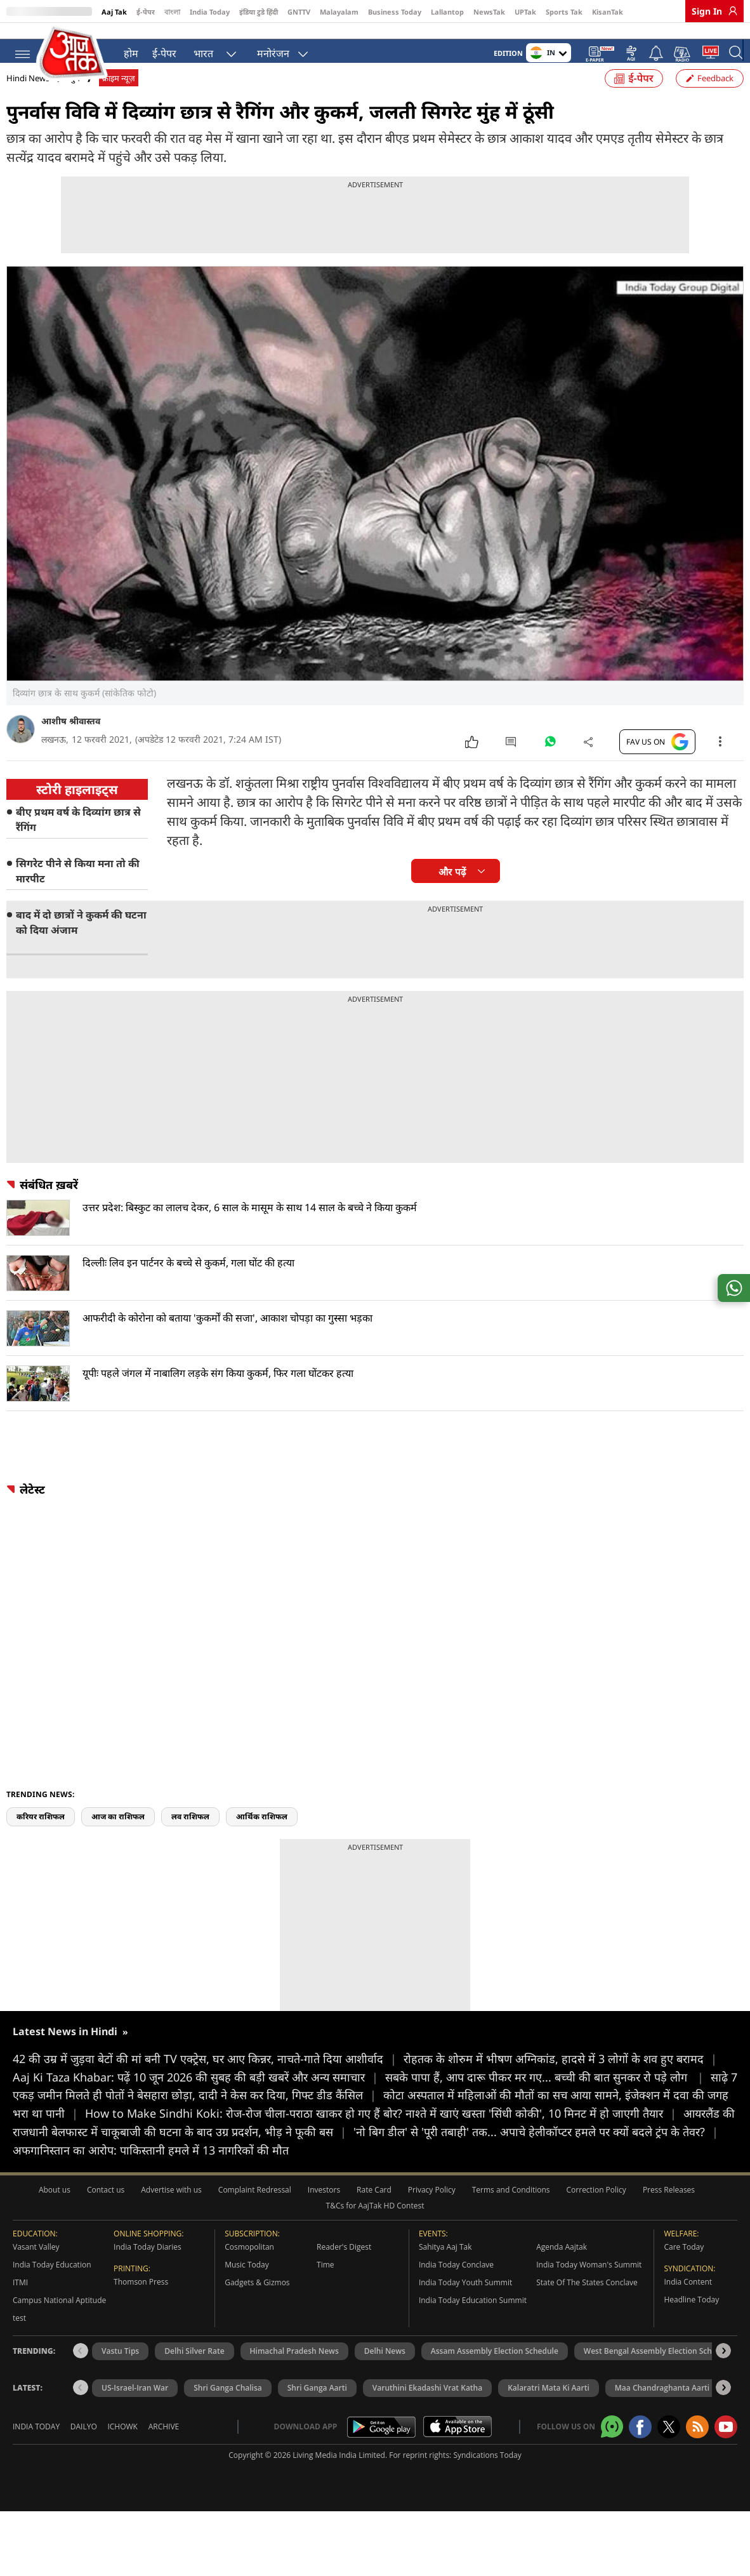  What do you see at coordinates (36, 2266) in the screenshot?
I see `Vasant Valley` at bounding box center [36, 2266].